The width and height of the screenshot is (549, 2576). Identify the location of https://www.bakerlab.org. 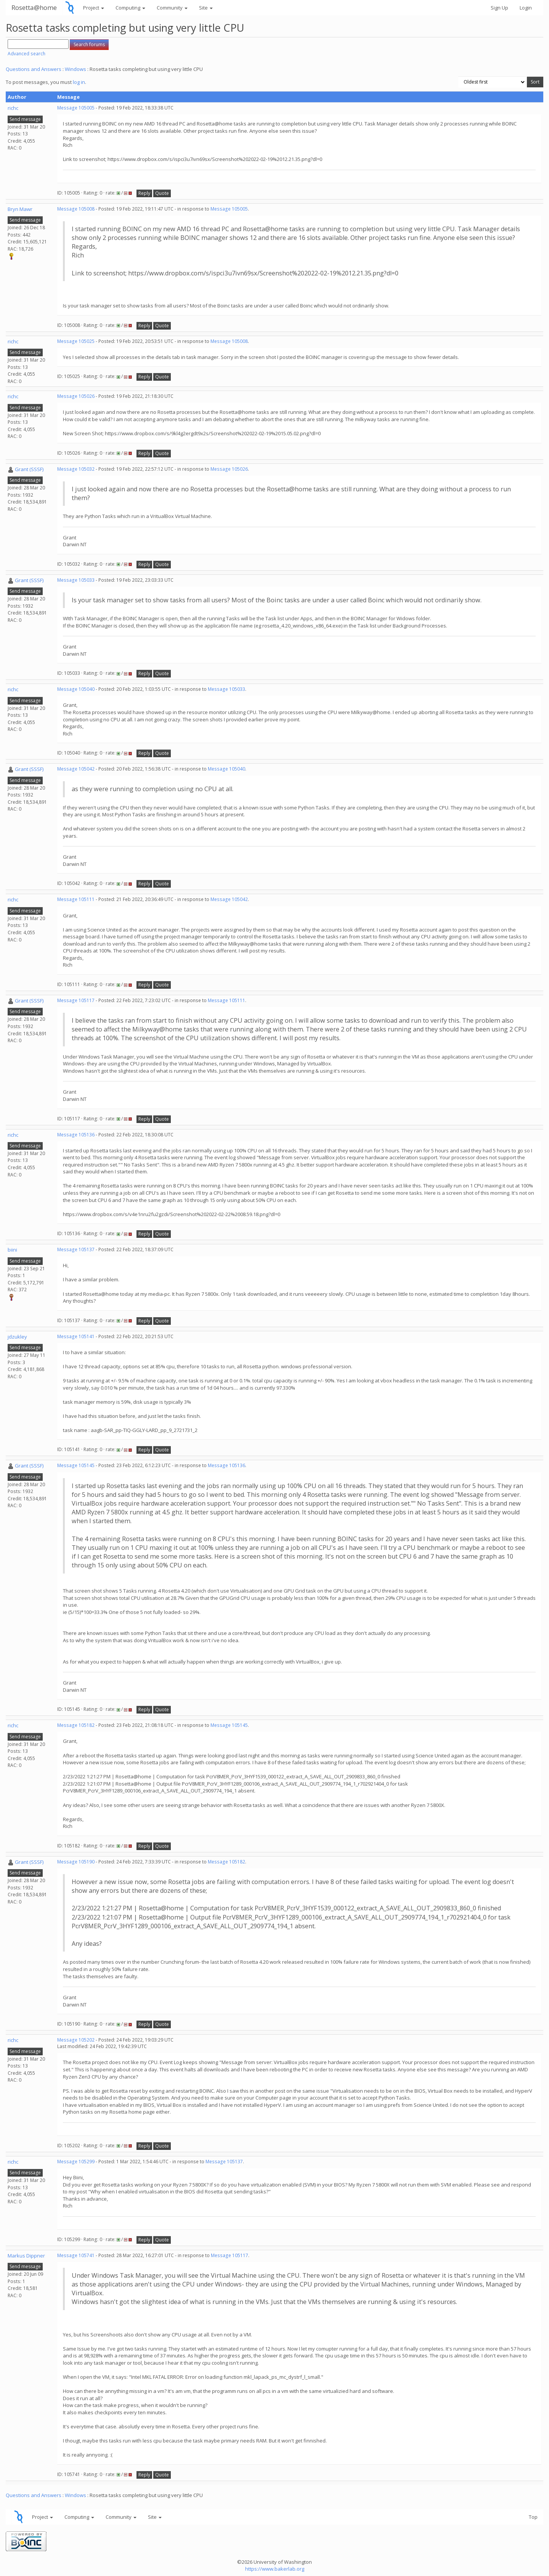
(274, 2568).